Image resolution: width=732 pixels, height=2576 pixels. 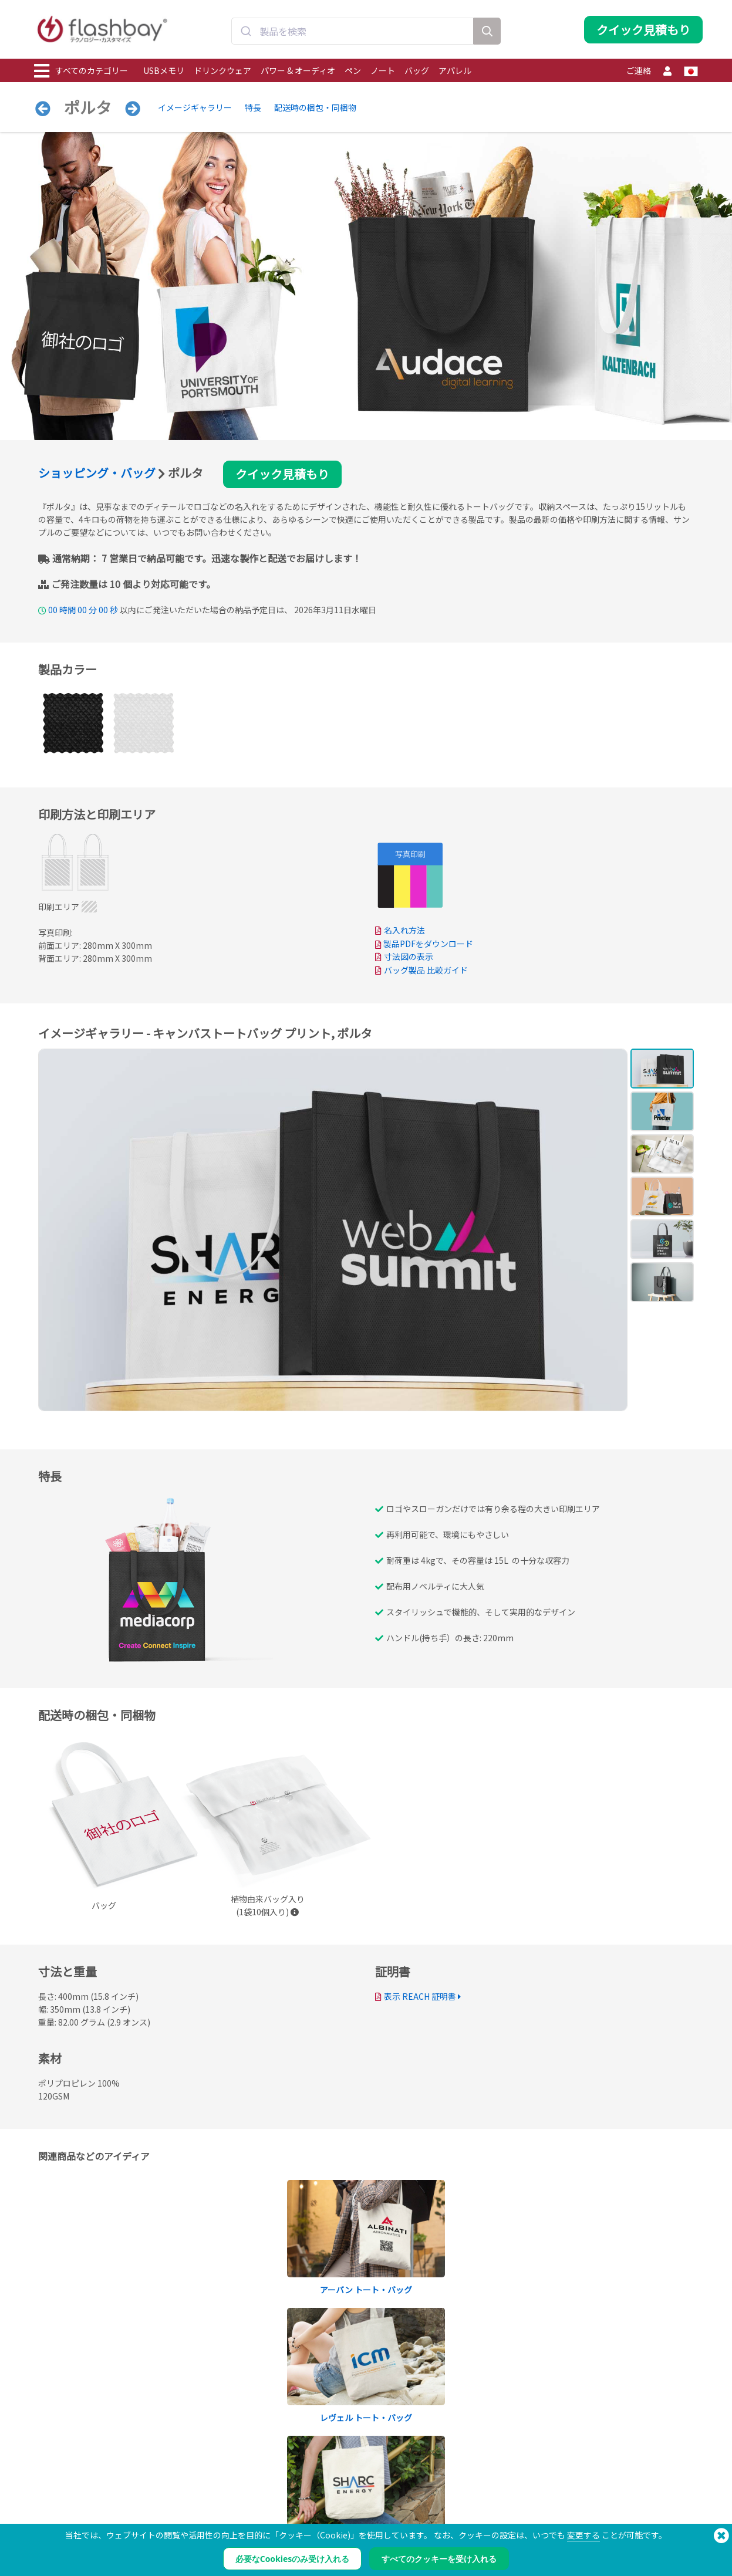 I want to click on AutoRun機能, so click(x=191, y=2501).